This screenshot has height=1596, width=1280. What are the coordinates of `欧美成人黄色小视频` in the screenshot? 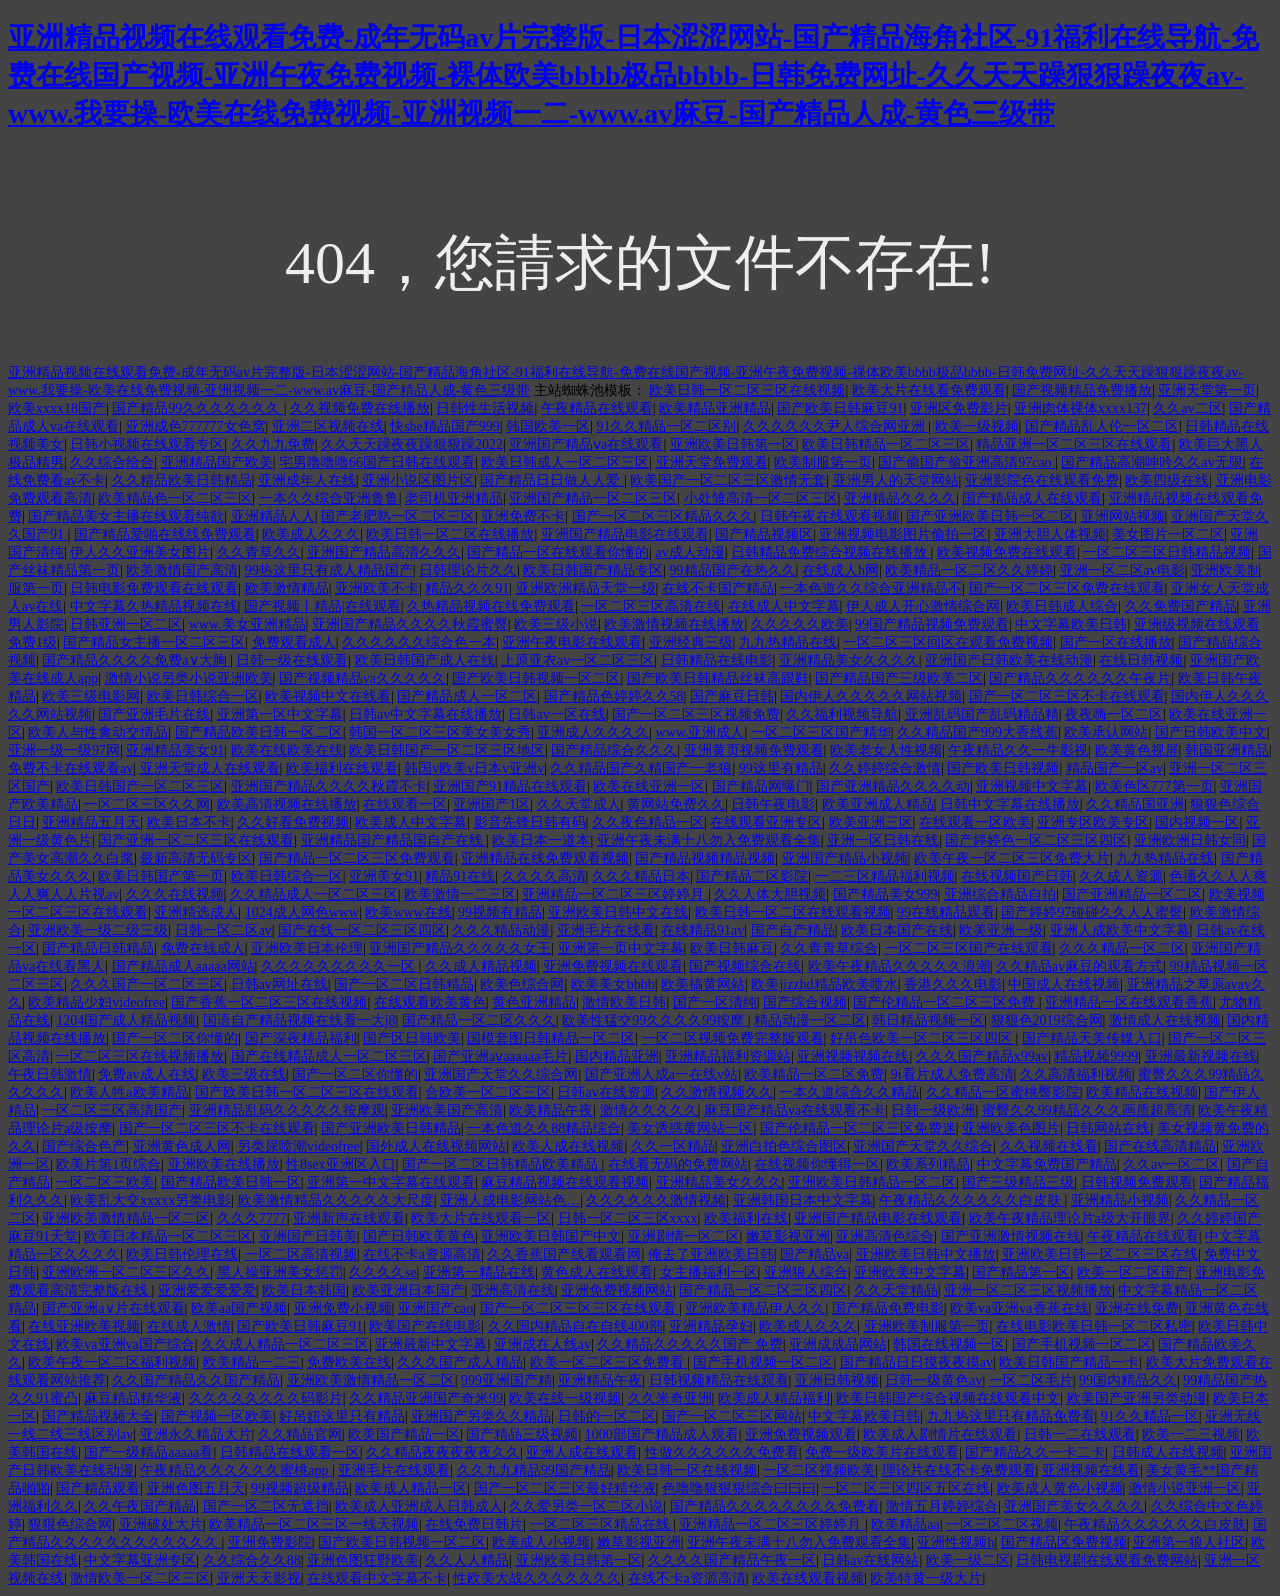 It's located at (1060, 1488).